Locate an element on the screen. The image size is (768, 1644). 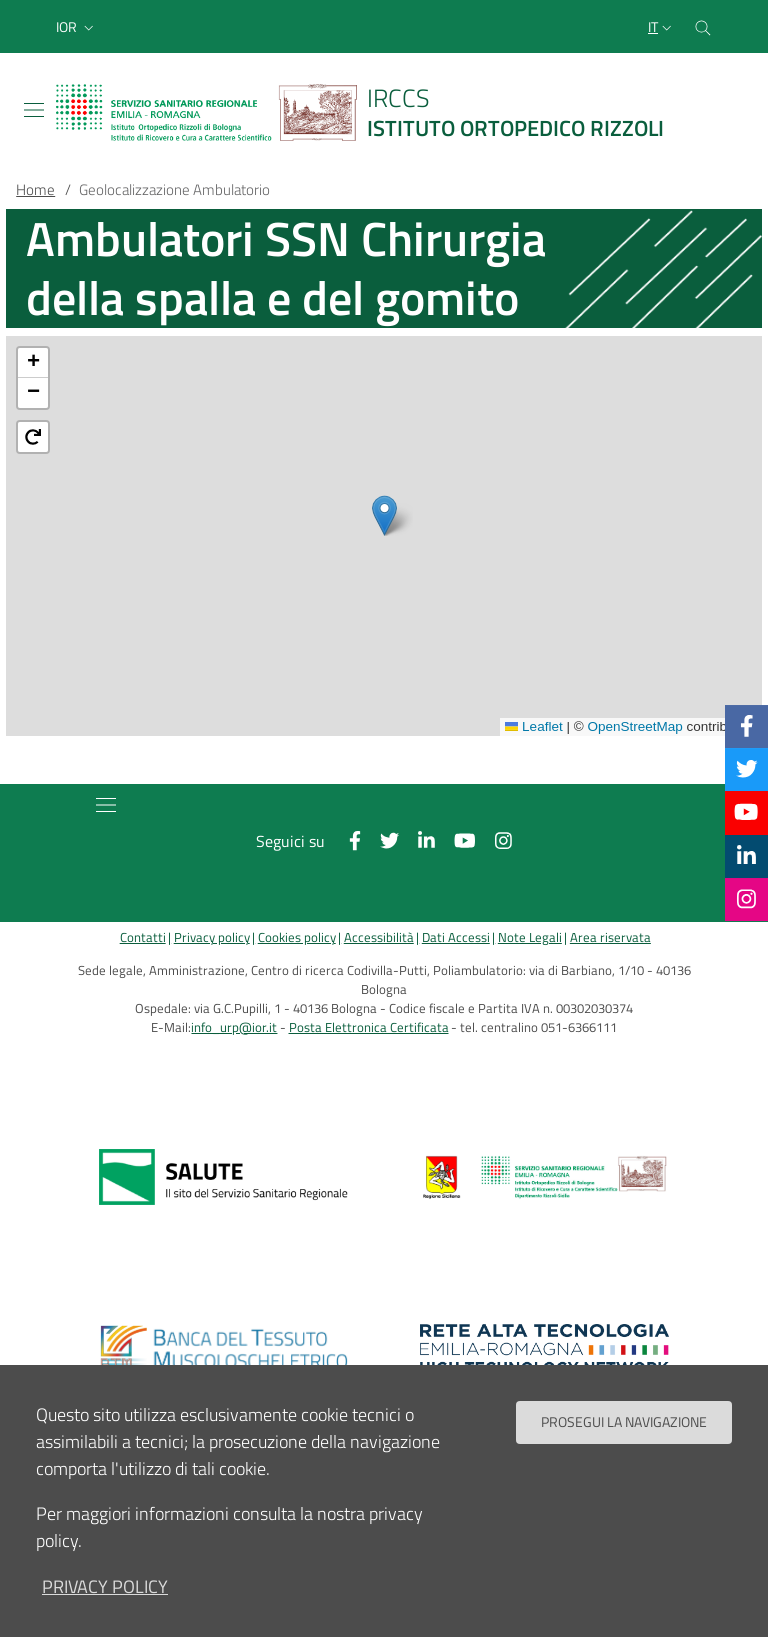
Cookies policy is located at coordinates (297, 937).